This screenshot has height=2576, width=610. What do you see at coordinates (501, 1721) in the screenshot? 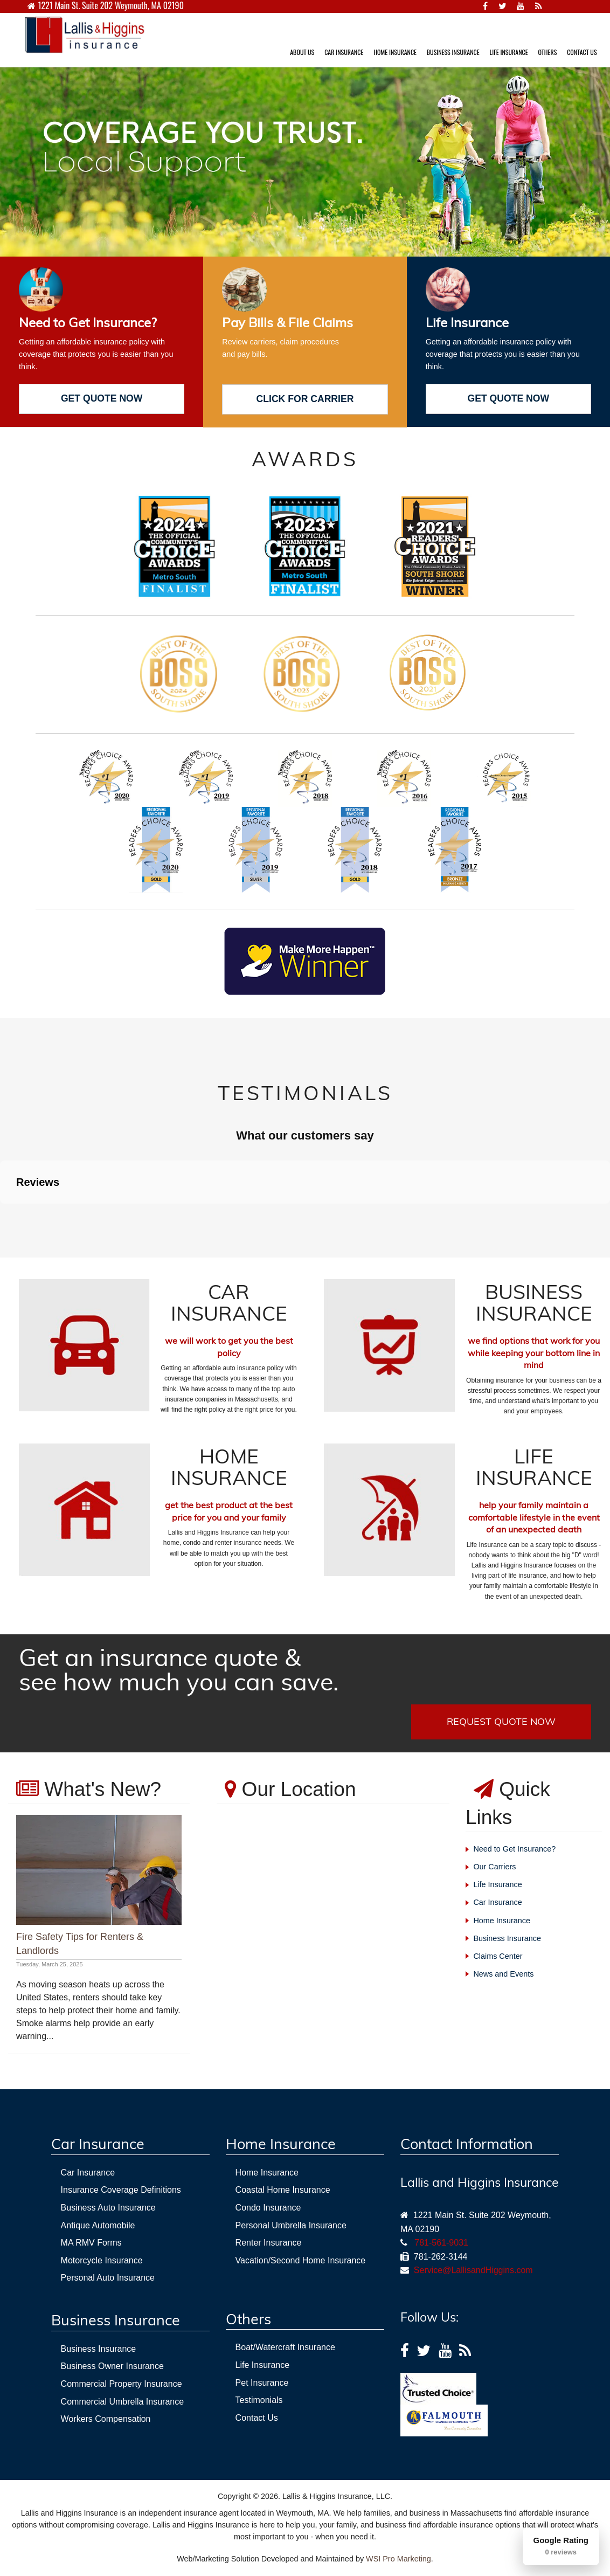
I see `REQUEST QUOTE NOW` at bounding box center [501, 1721].